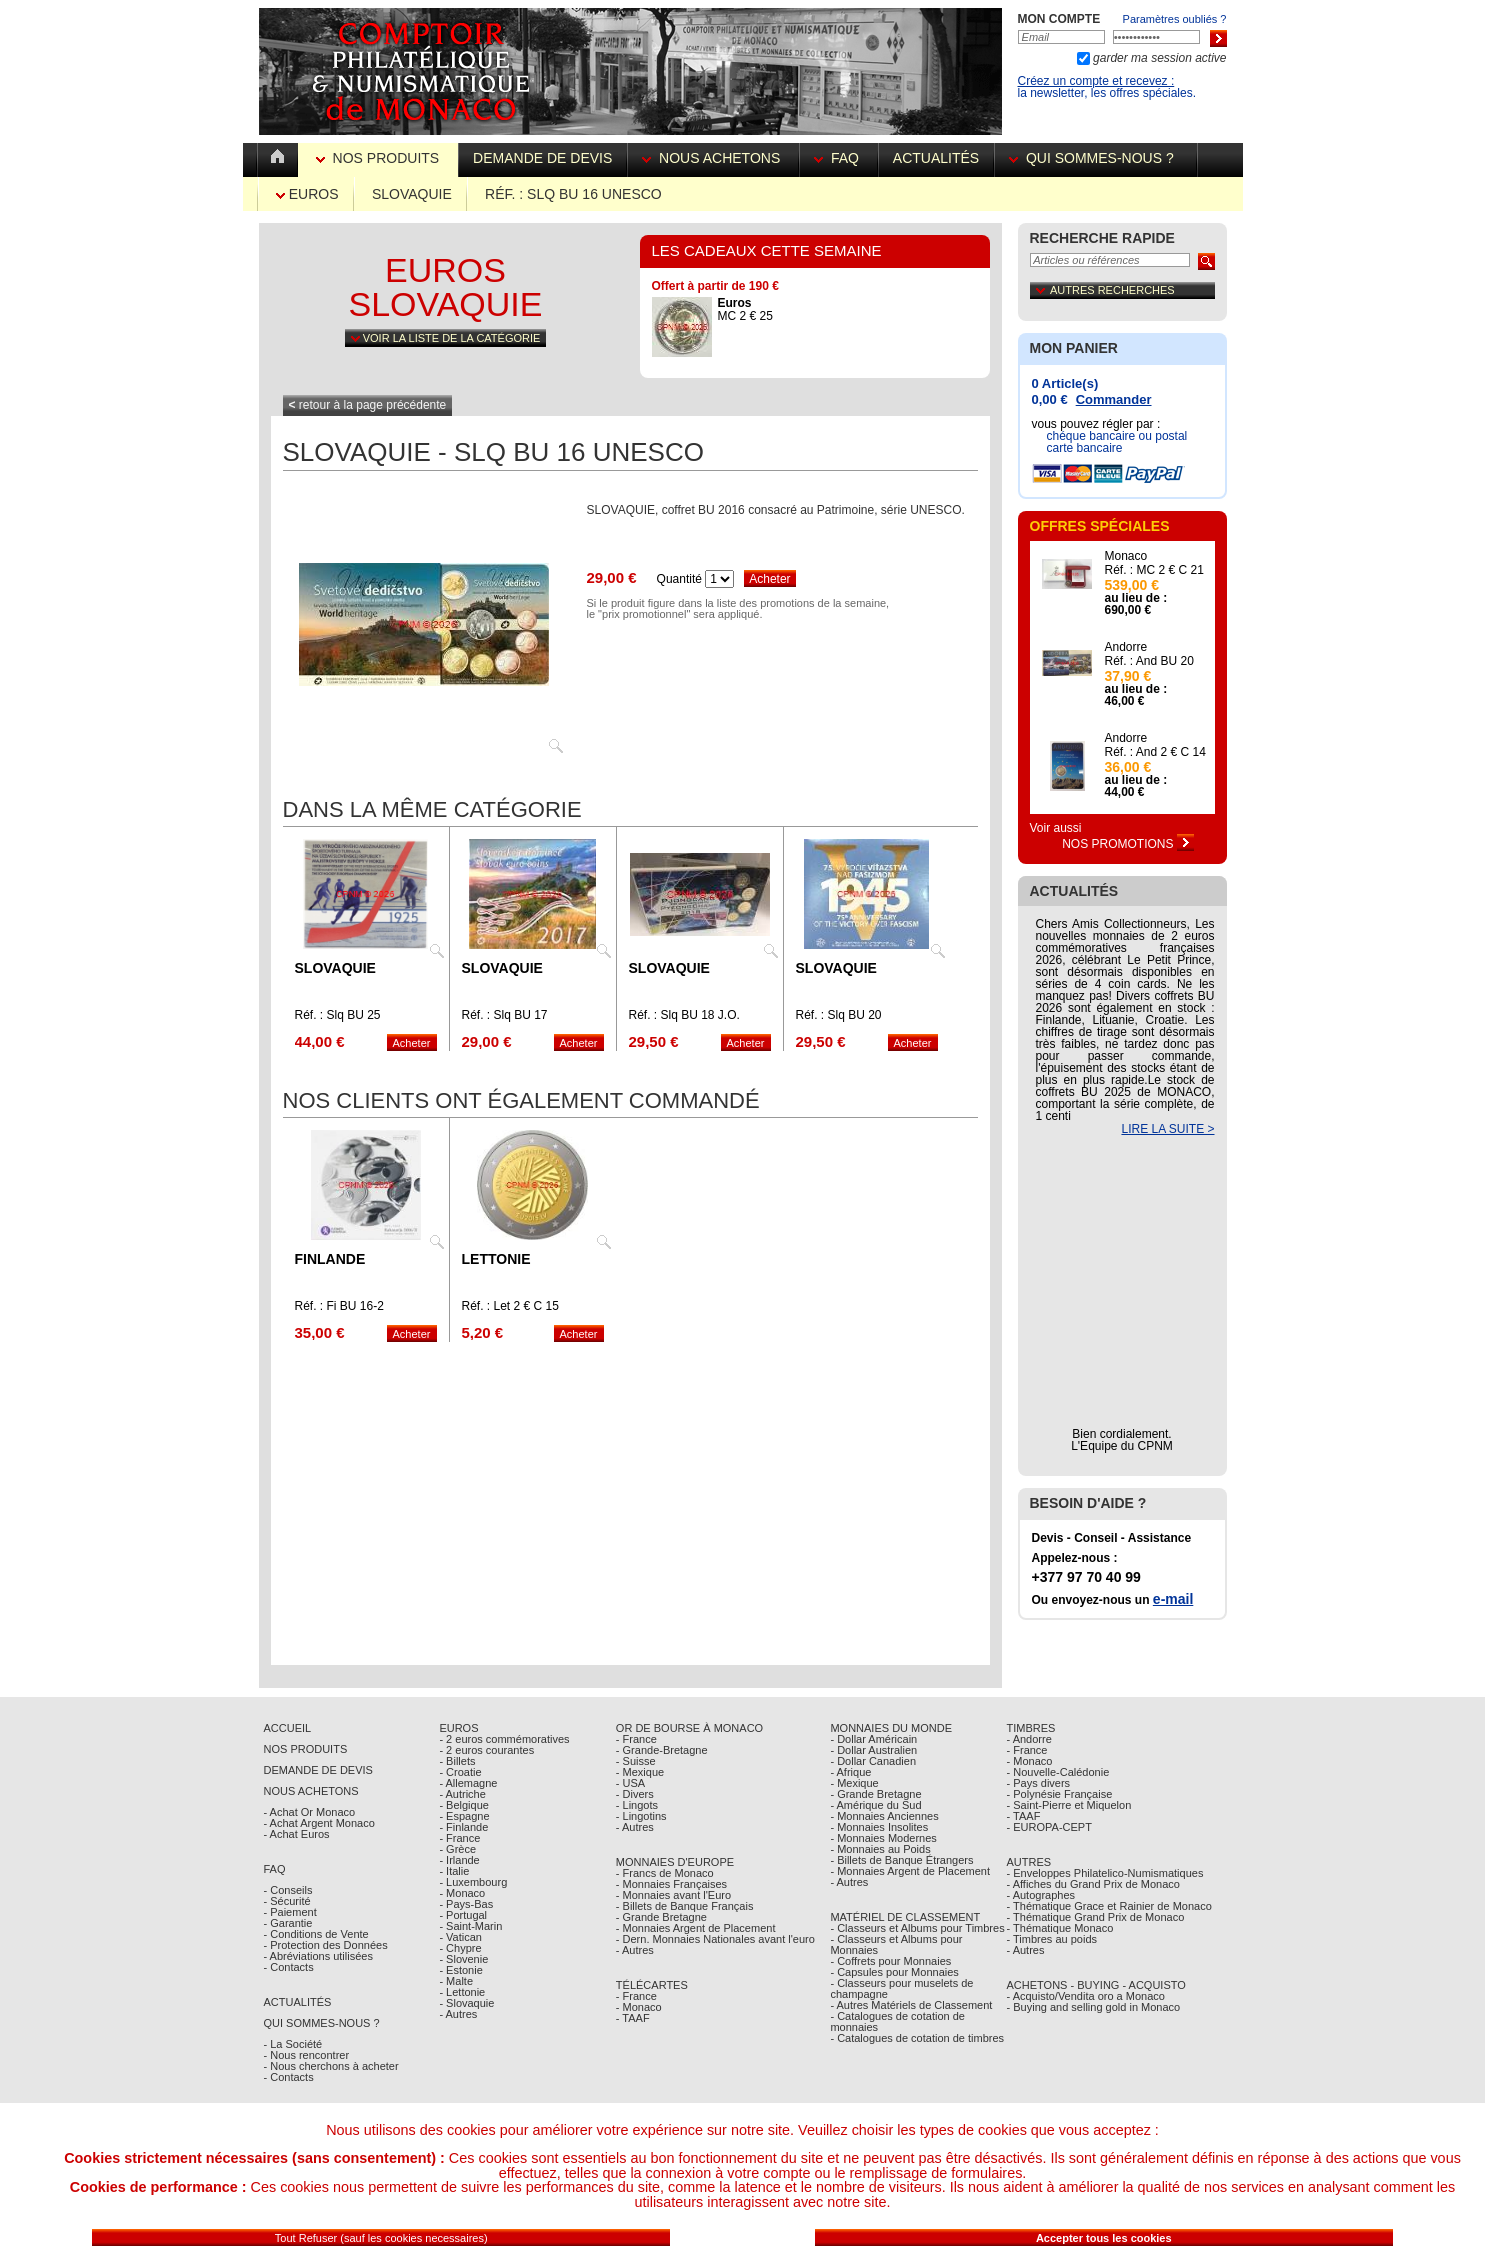  What do you see at coordinates (379, 158) in the screenshot?
I see `Nos Produits` at bounding box center [379, 158].